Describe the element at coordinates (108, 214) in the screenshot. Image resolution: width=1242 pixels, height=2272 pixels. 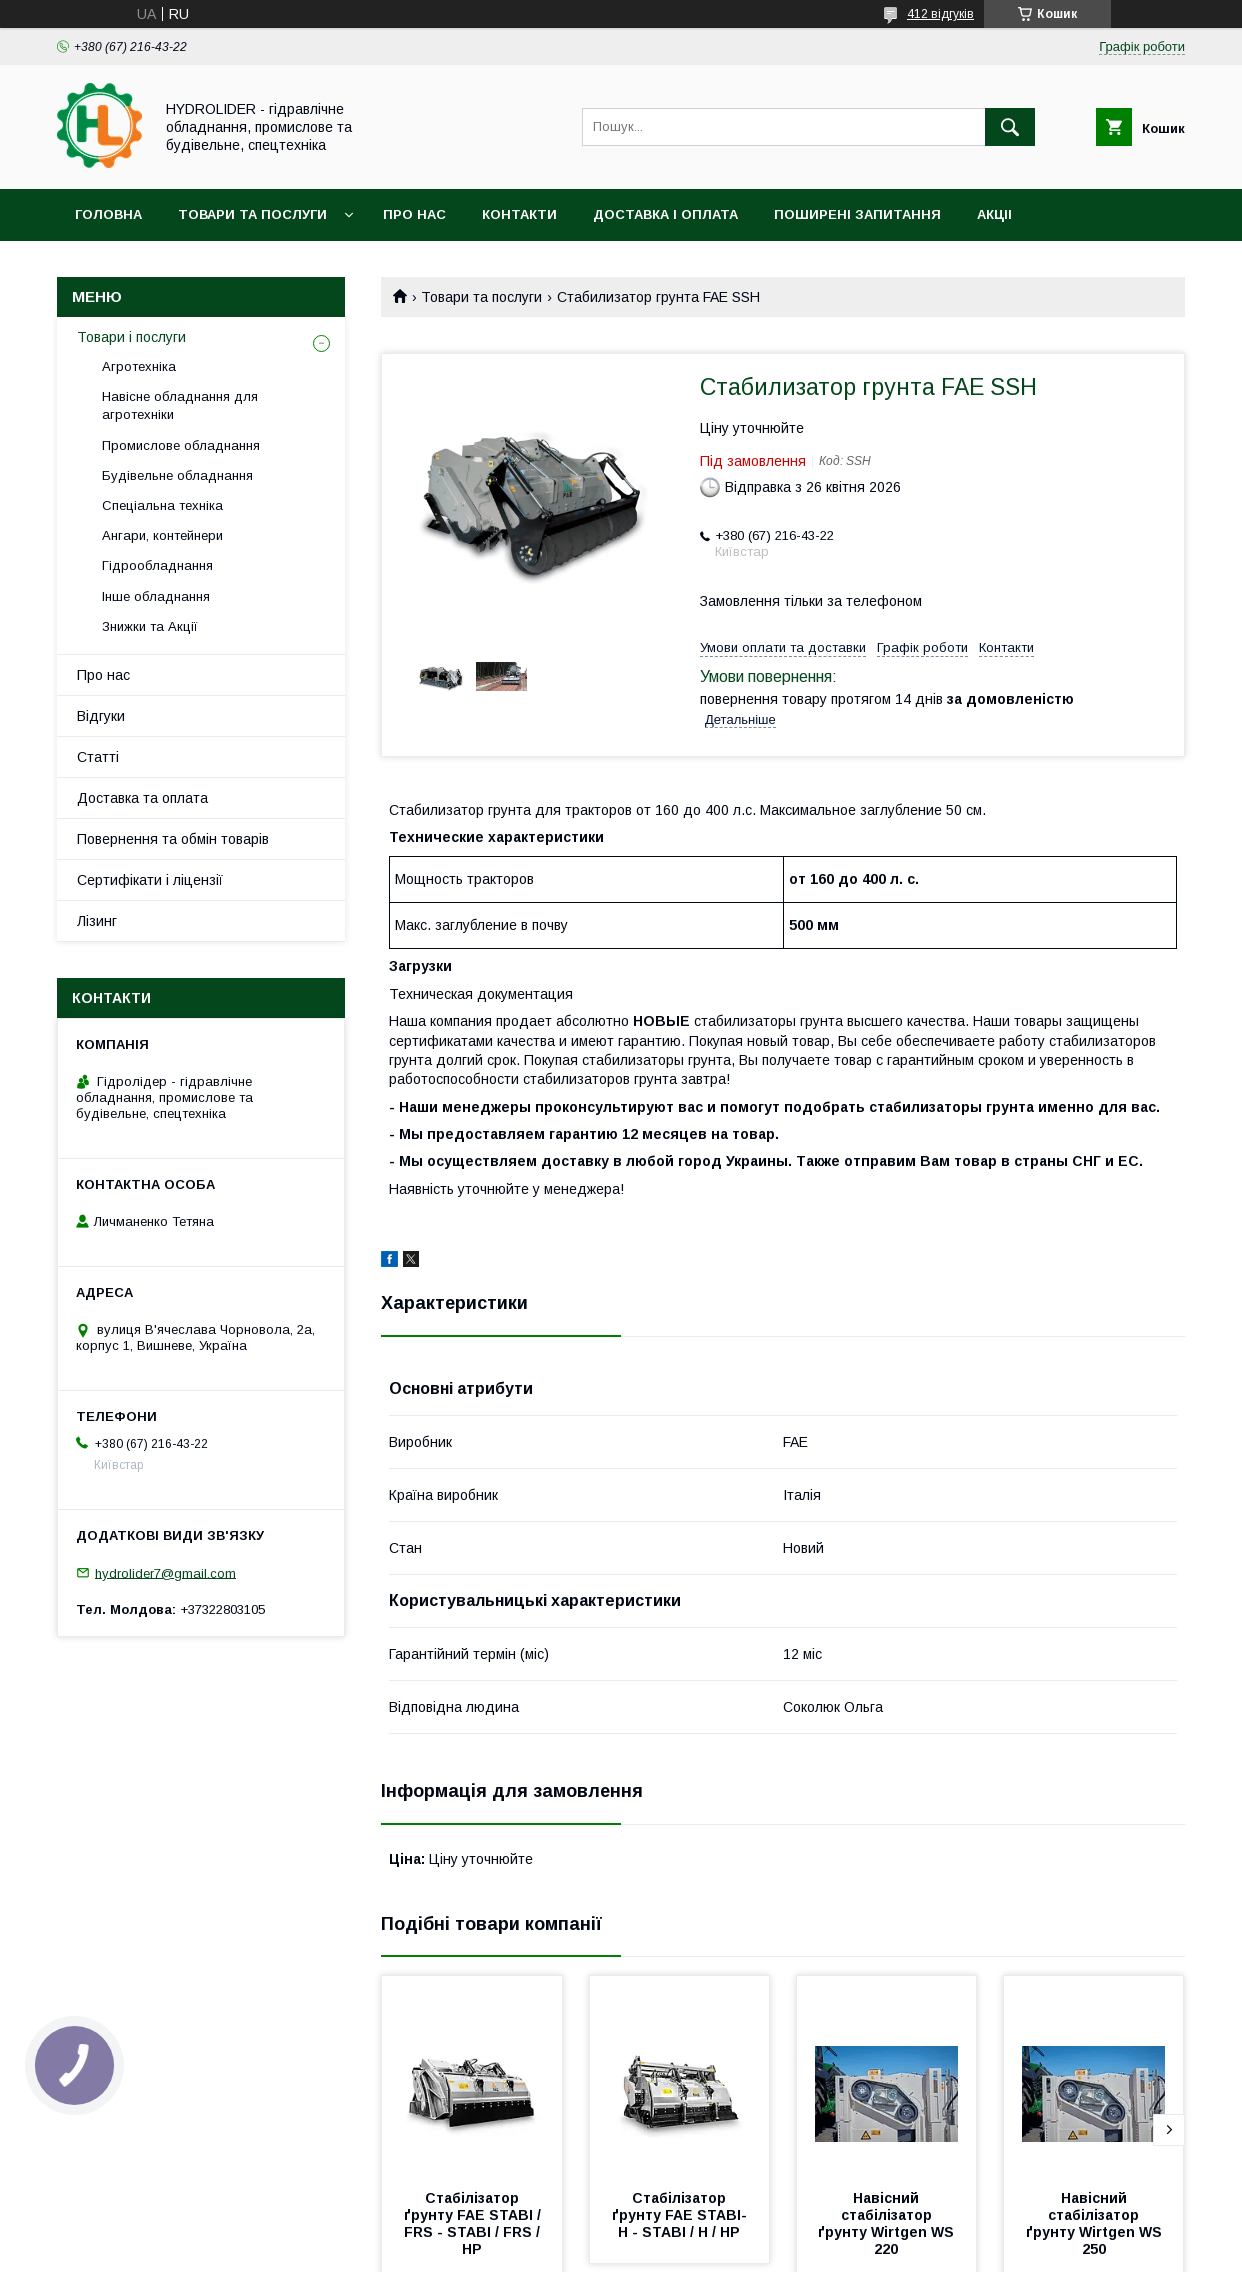
I see `Головна` at that location.